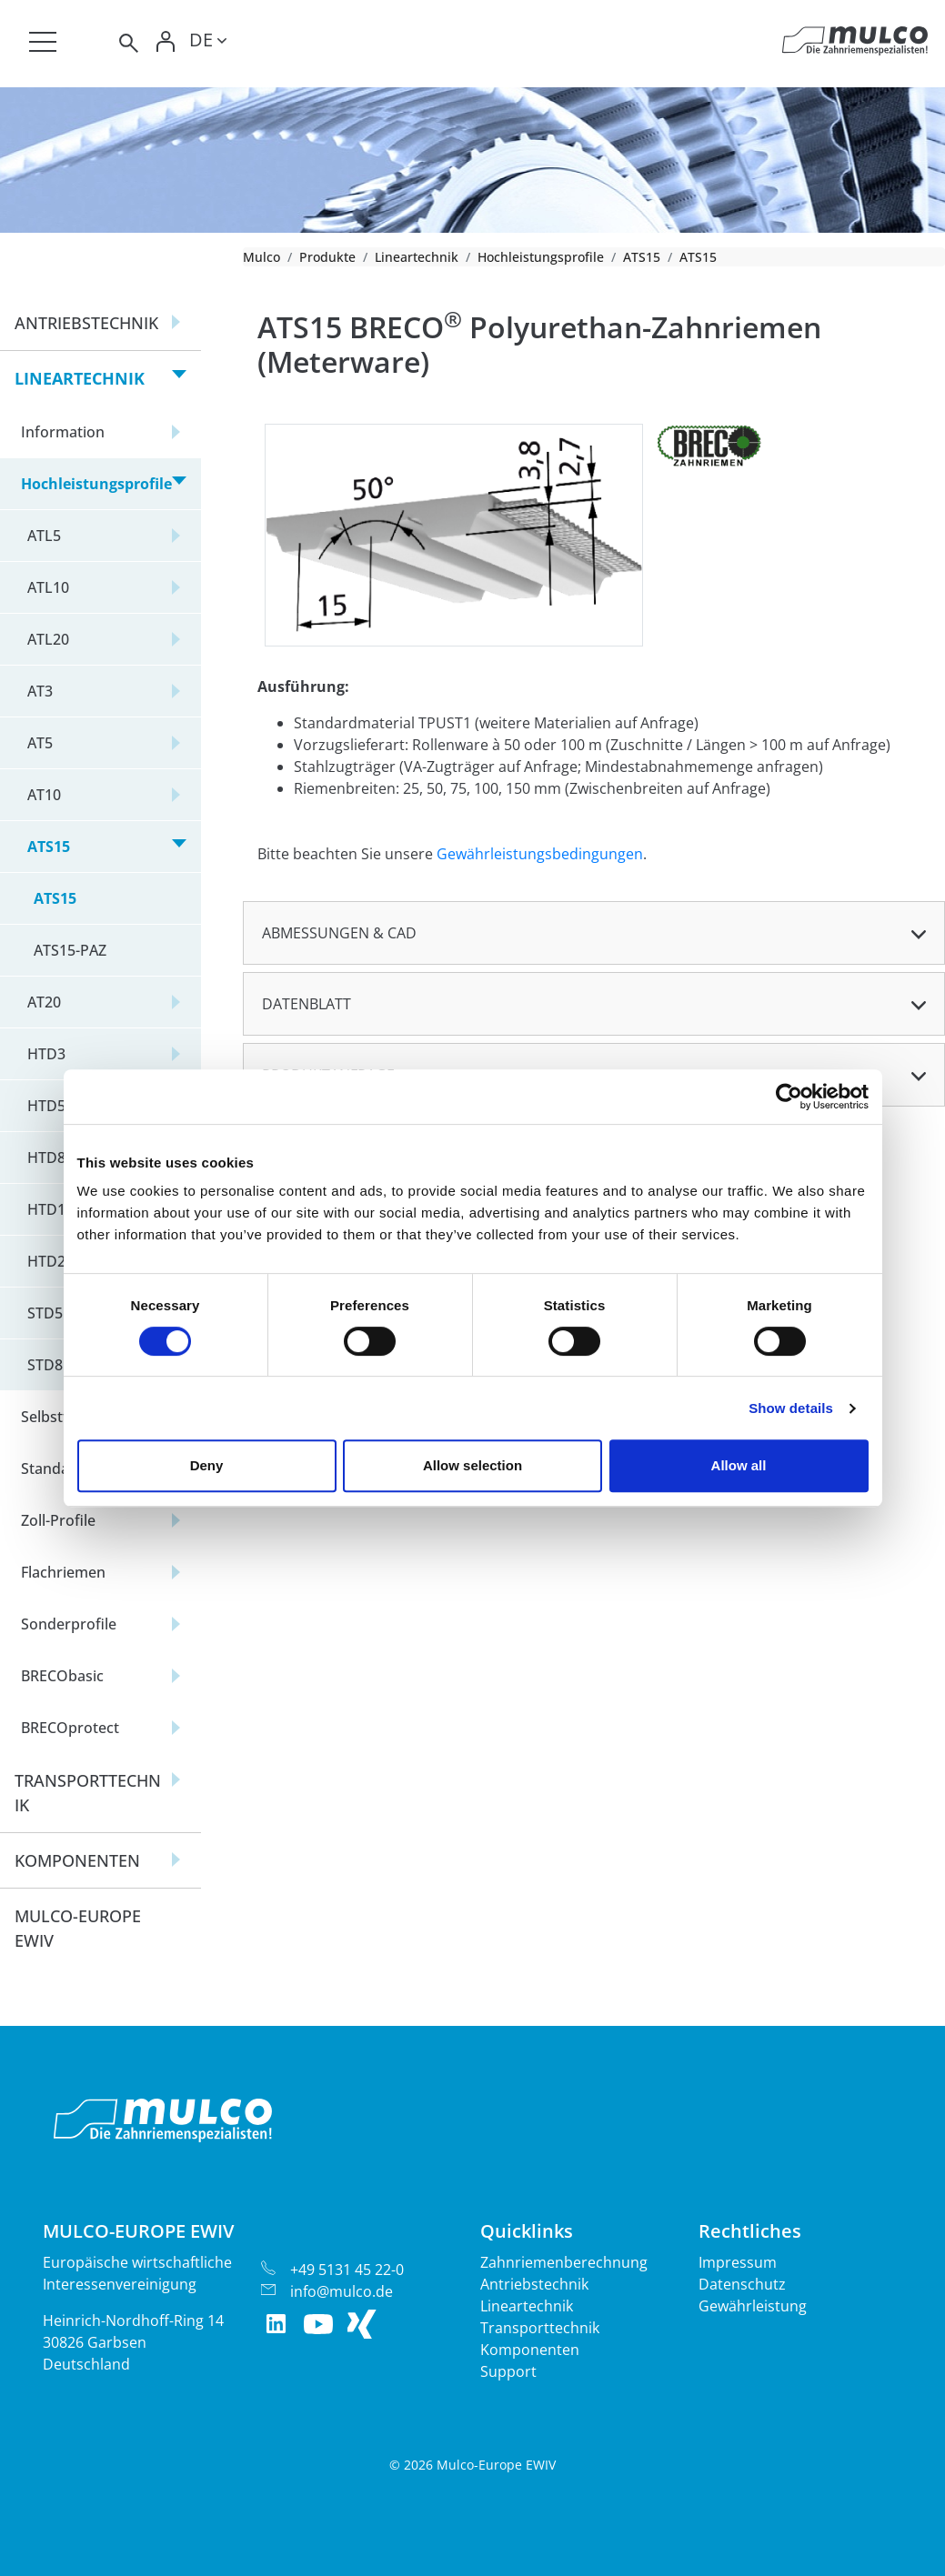 This screenshot has width=945, height=2576. Describe the element at coordinates (347, 2270) in the screenshot. I see `+49 5131 45 22-0` at that location.